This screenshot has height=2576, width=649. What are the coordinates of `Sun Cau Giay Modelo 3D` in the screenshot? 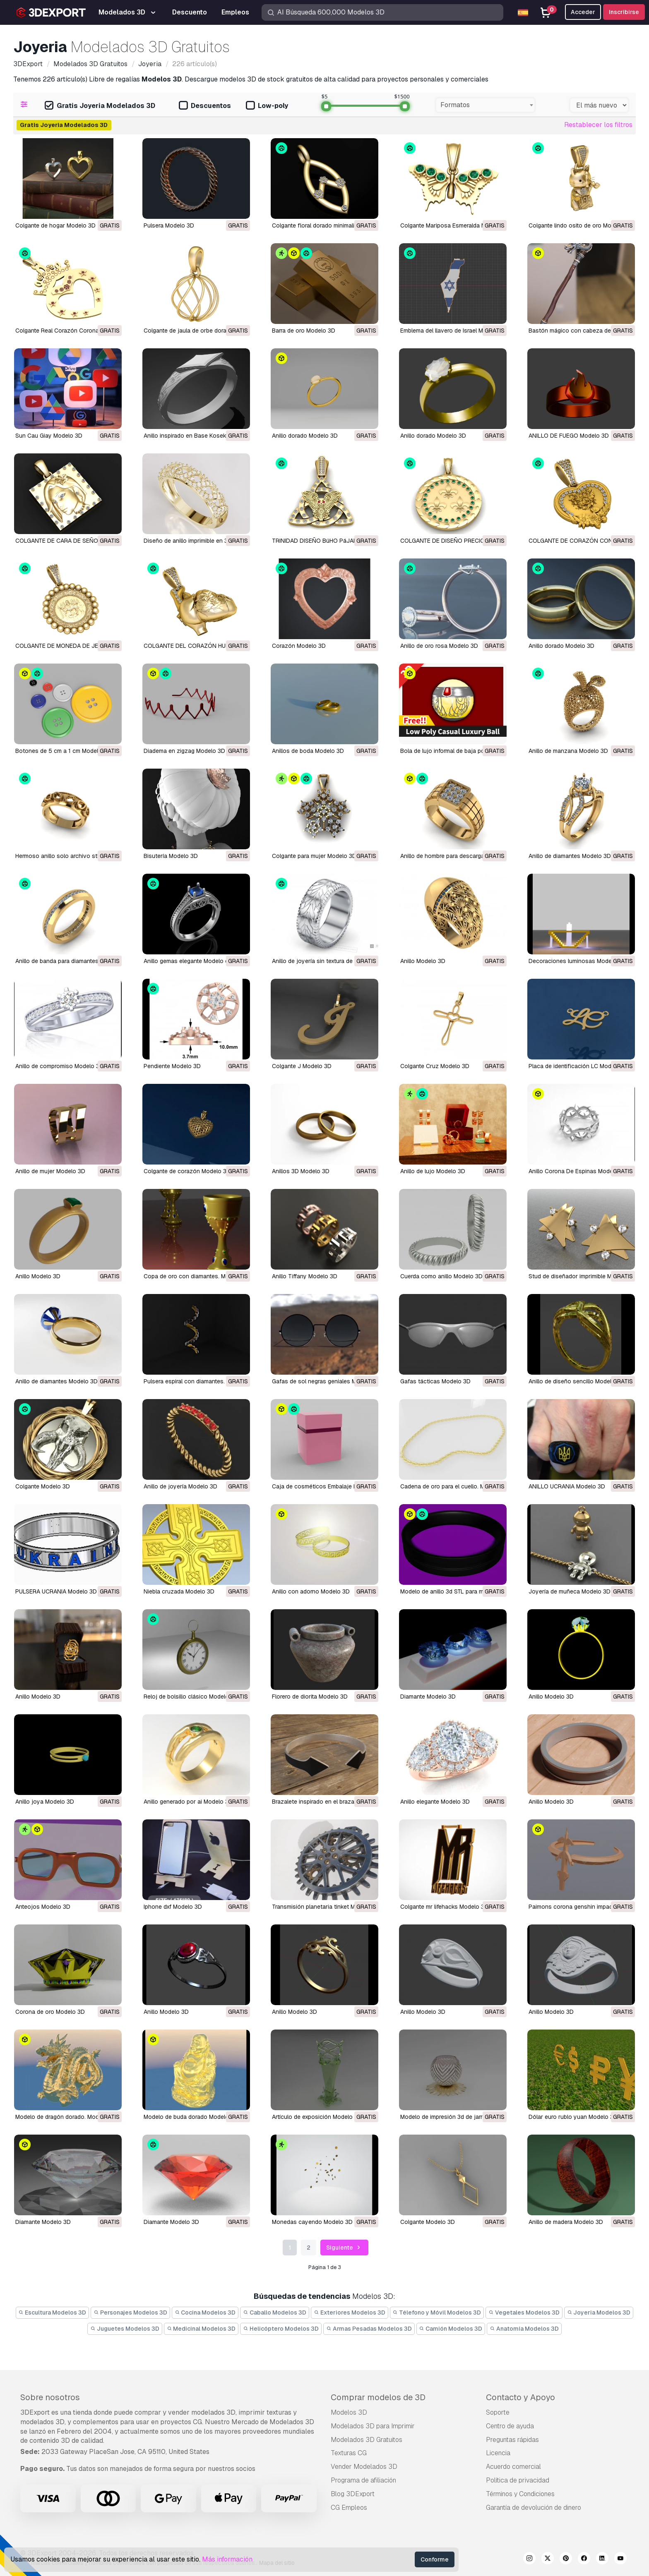 It's located at (48, 435).